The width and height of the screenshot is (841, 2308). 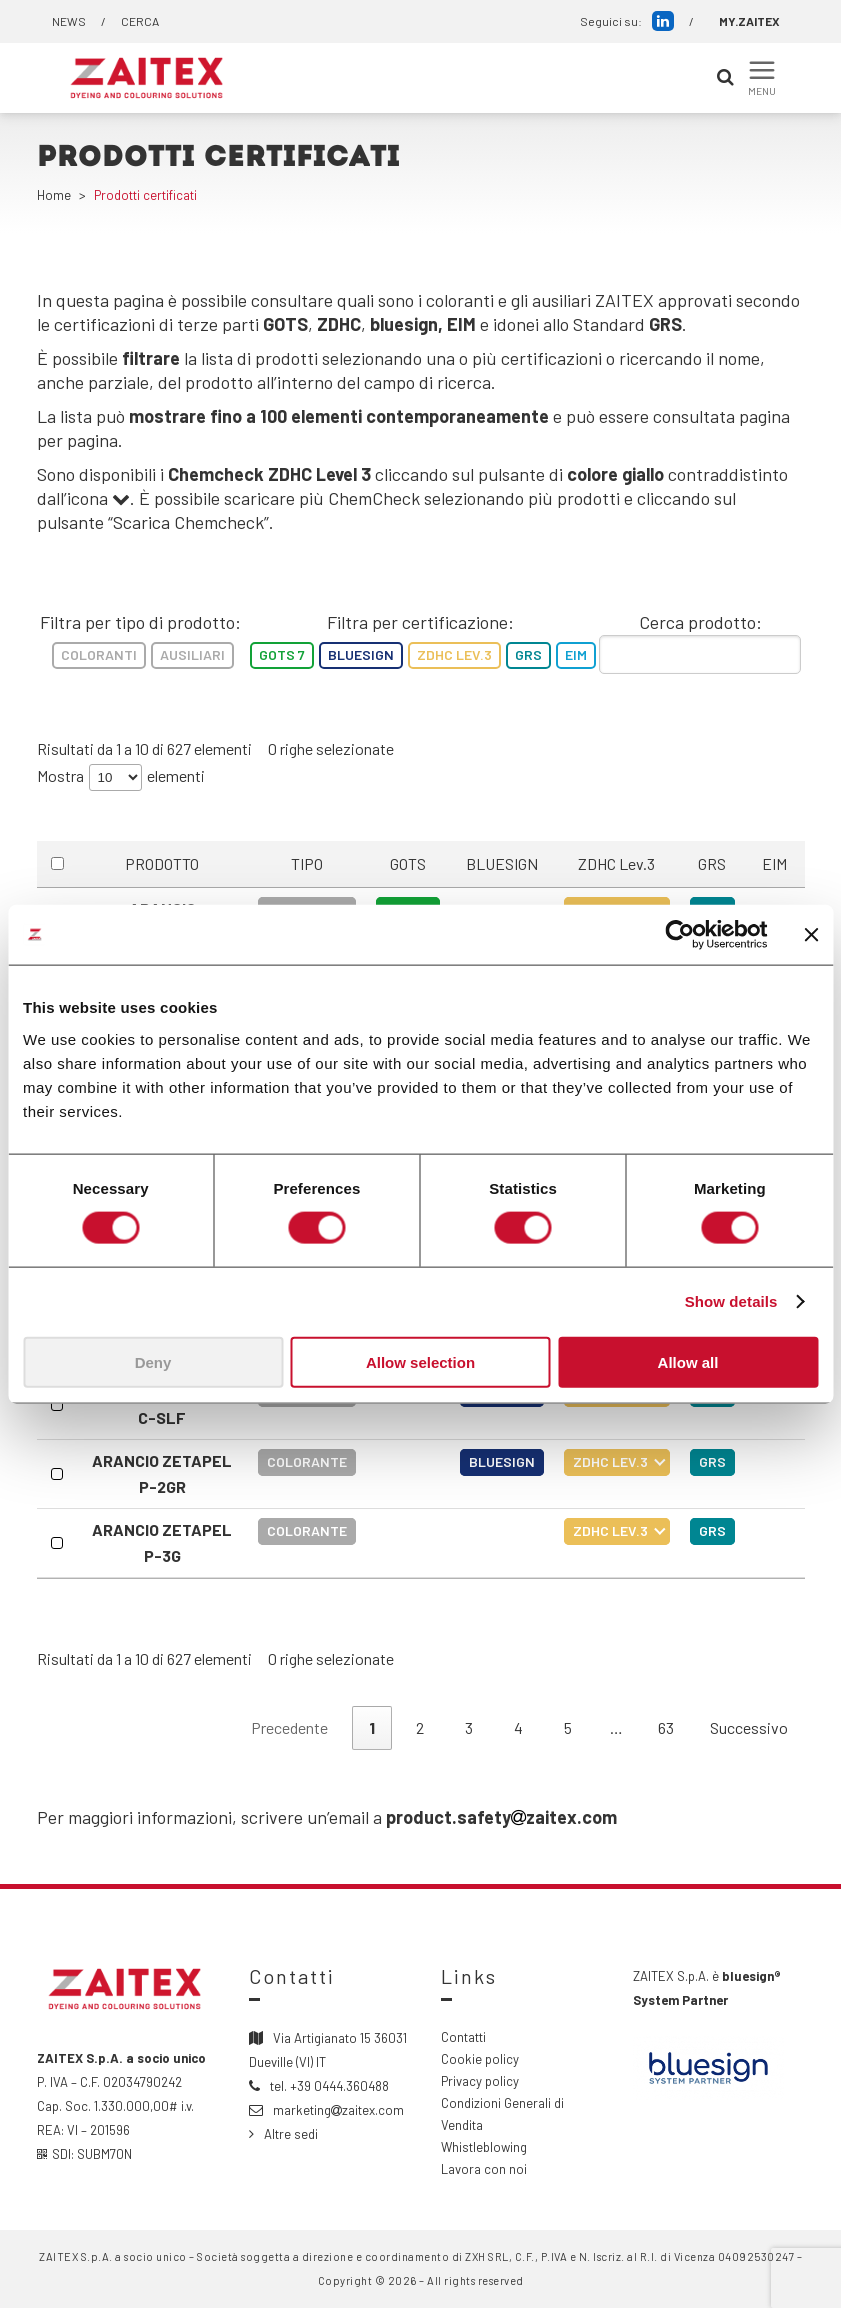 I want to click on Condizioni Generali di Vendita, so click(x=502, y=2114).